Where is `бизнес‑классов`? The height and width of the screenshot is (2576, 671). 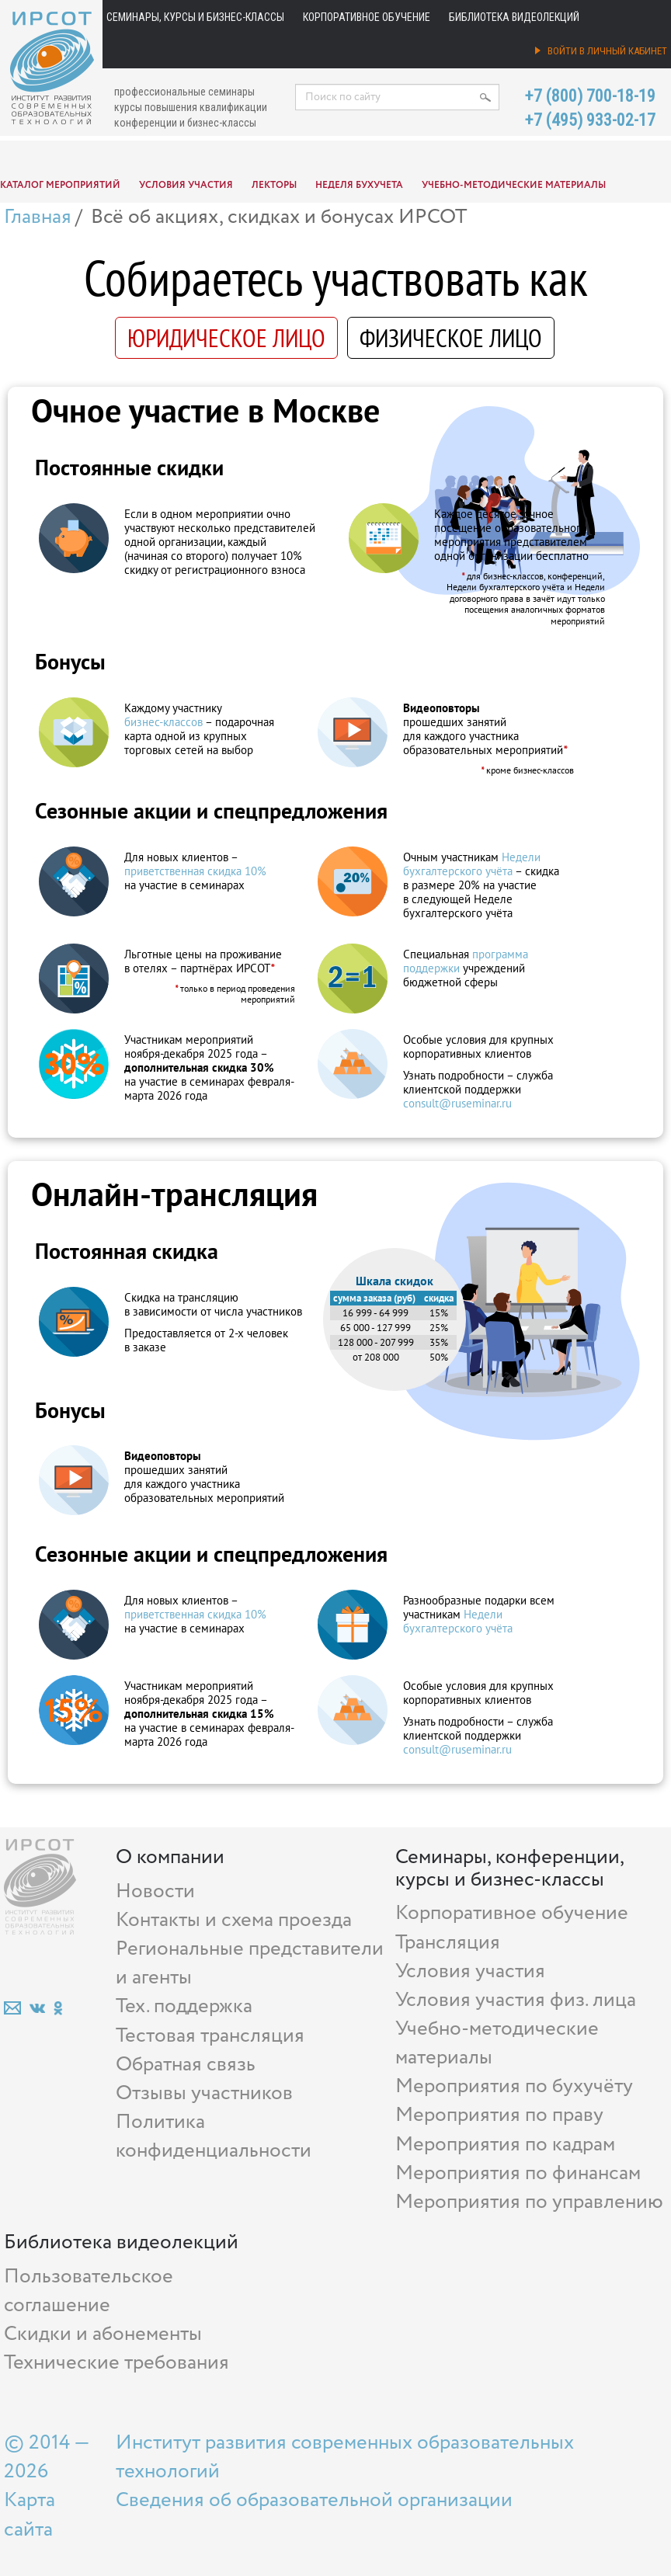 бизнес‑классов is located at coordinates (163, 721).